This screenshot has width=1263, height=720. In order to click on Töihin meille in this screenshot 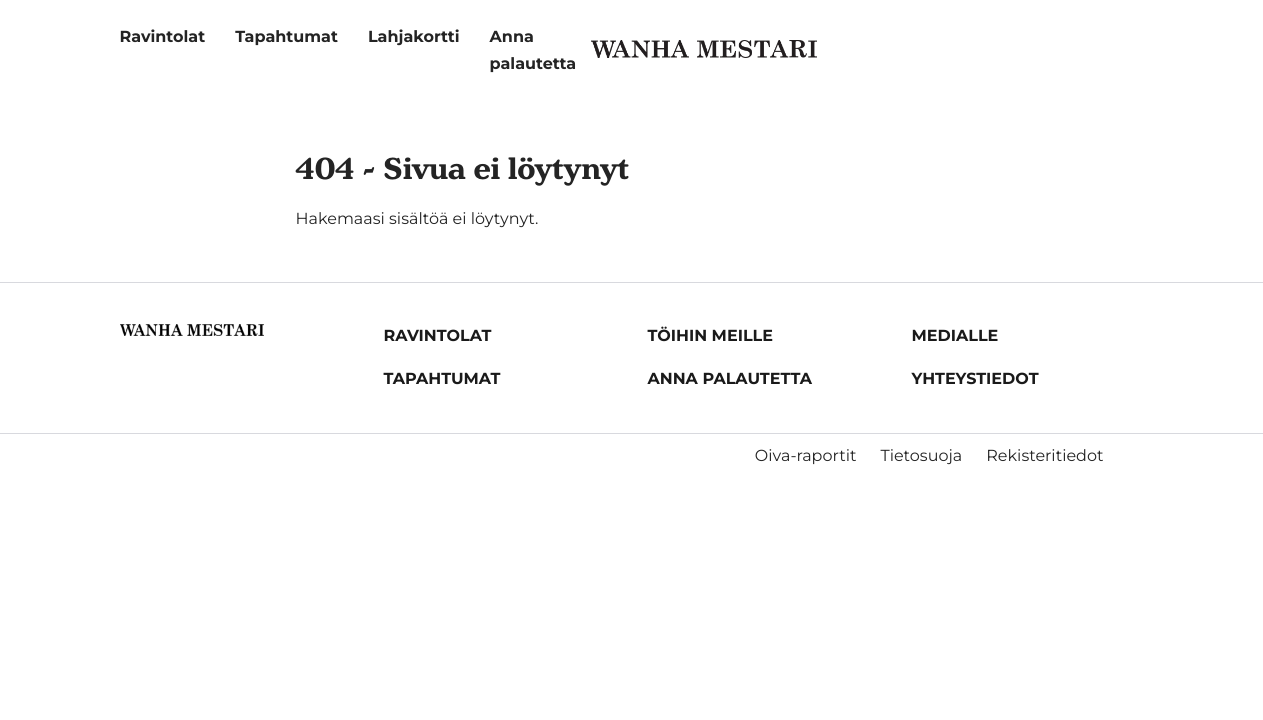, I will do `click(710, 336)`.